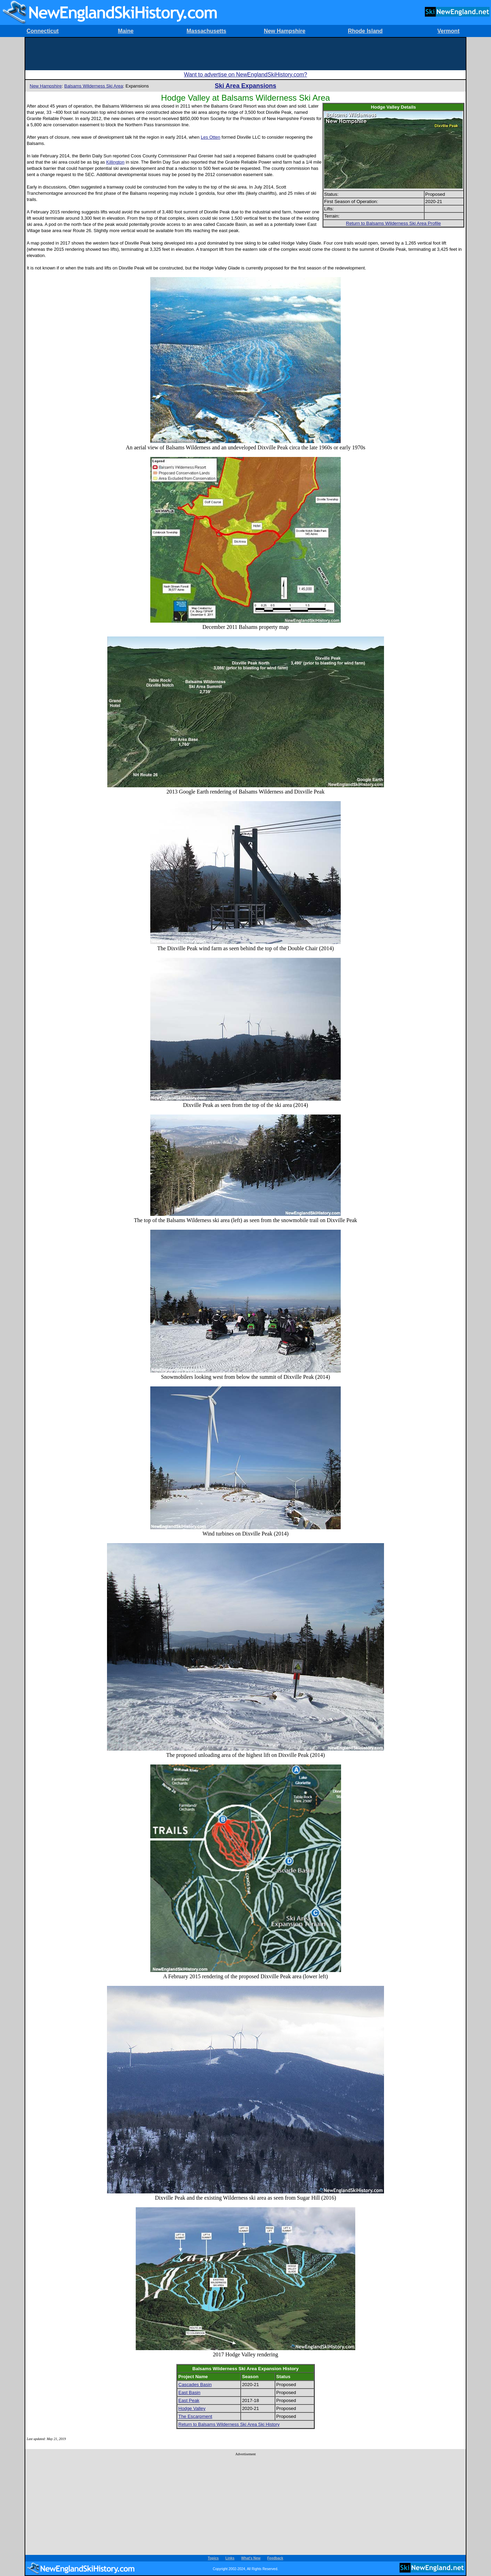 The image size is (491, 2576). What do you see at coordinates (251, 2558) in the screenshot?
I see `What's New` at bounding box center [251, 2558].